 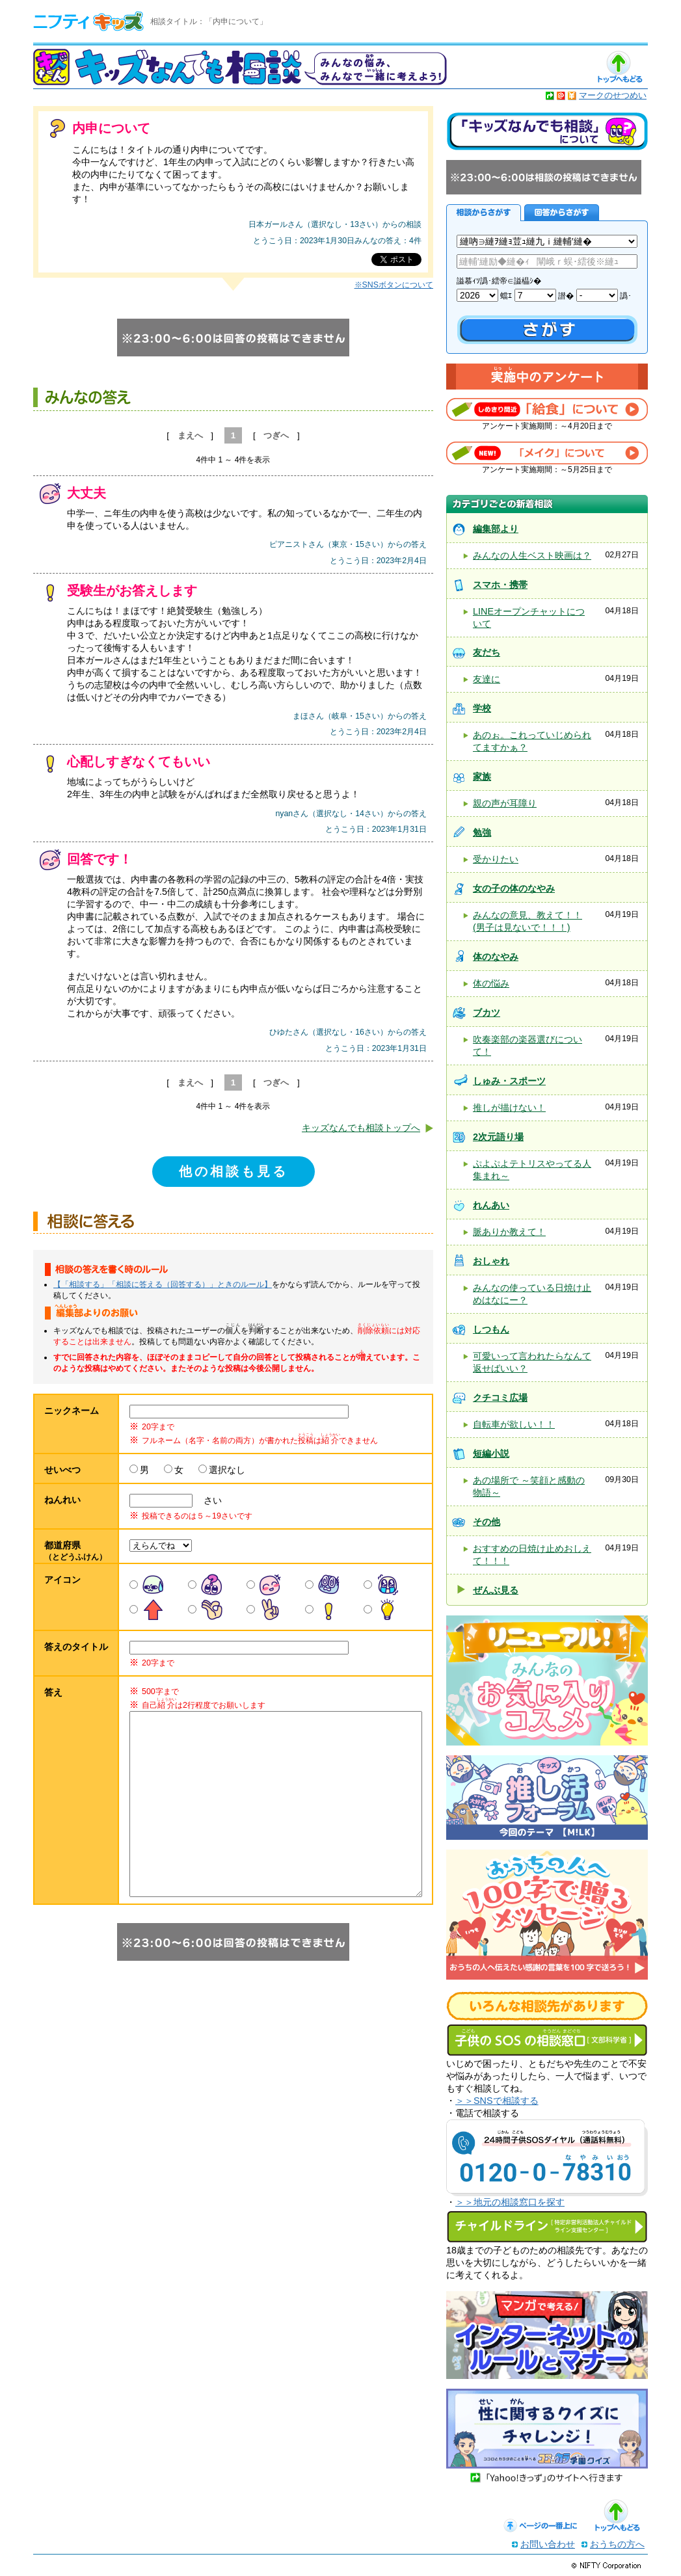 What do you see at coordinates (505, 803) in the screenshot?
I see `親の声が耳障り` at bounding box center [505, 803].